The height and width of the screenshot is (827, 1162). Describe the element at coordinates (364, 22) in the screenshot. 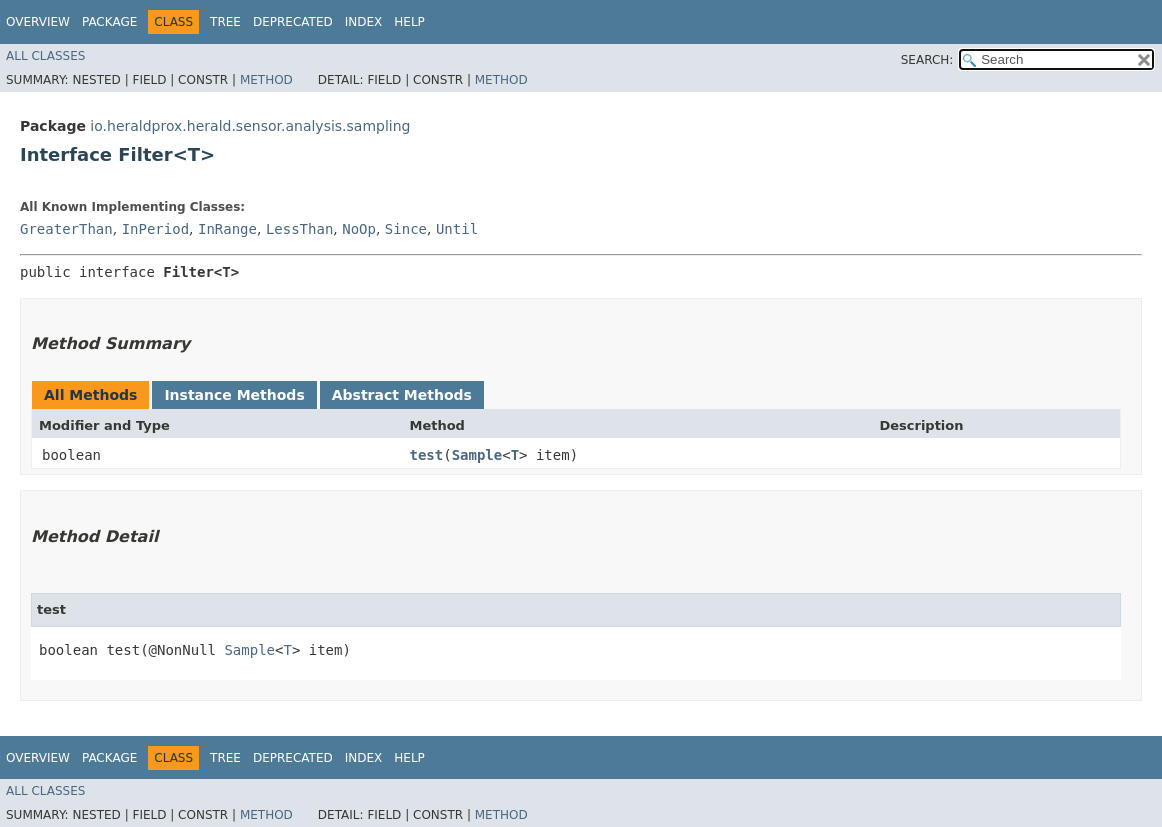

I see `Index` at that location.